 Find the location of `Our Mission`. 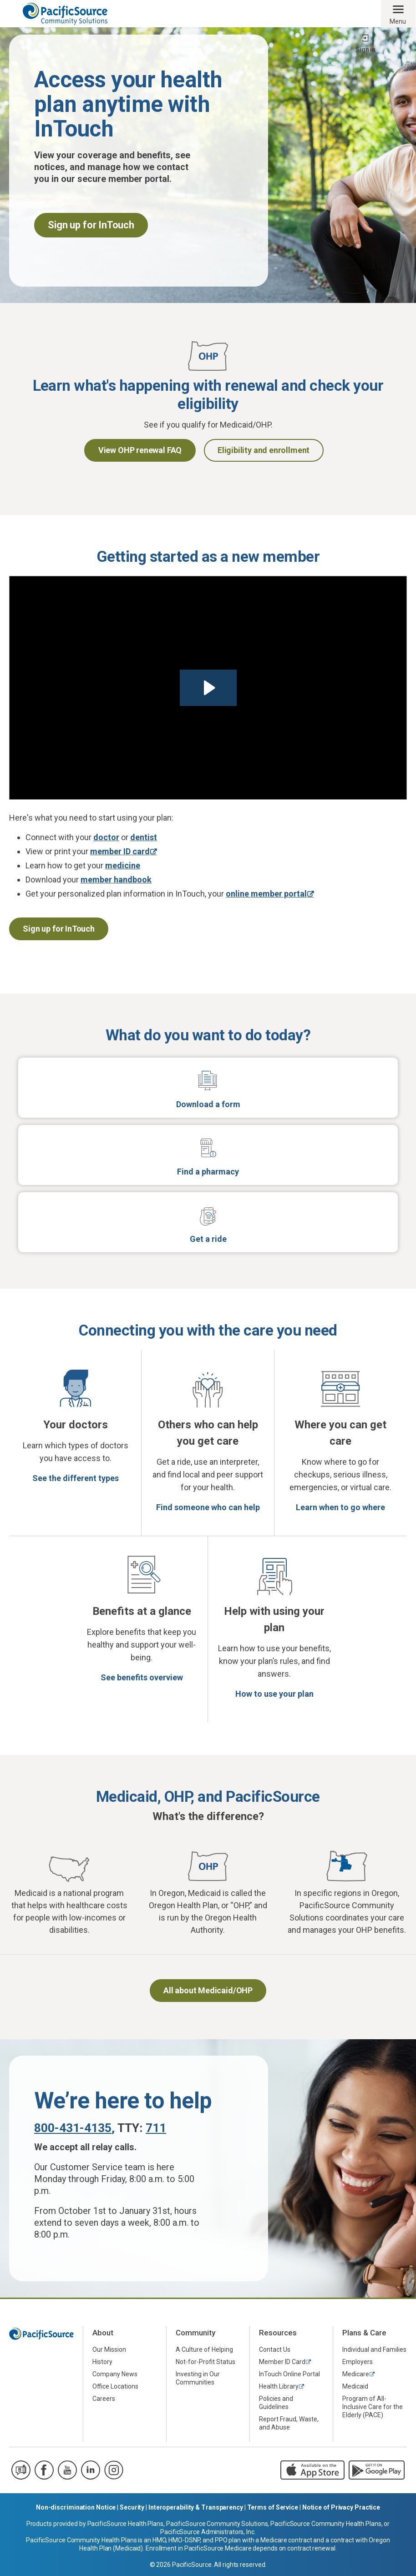

Our Mission is located at coordinates (109, 2349).